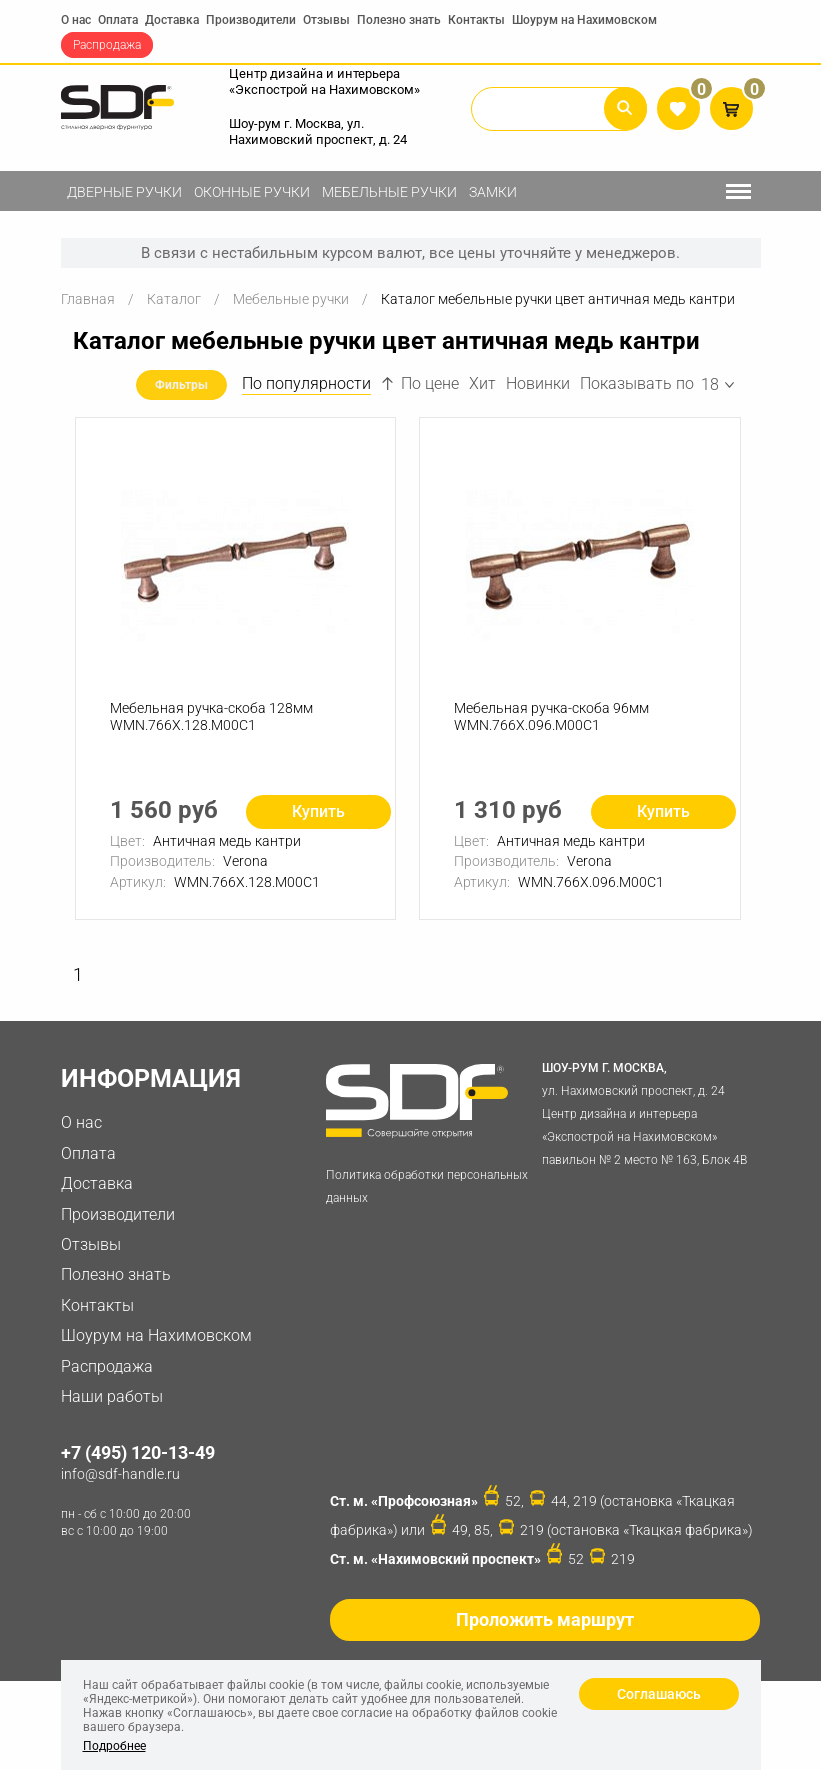  What do you see at coordinates (420, 384) in the screenshot?
I see `По цене` at bounding box center [420, 384].